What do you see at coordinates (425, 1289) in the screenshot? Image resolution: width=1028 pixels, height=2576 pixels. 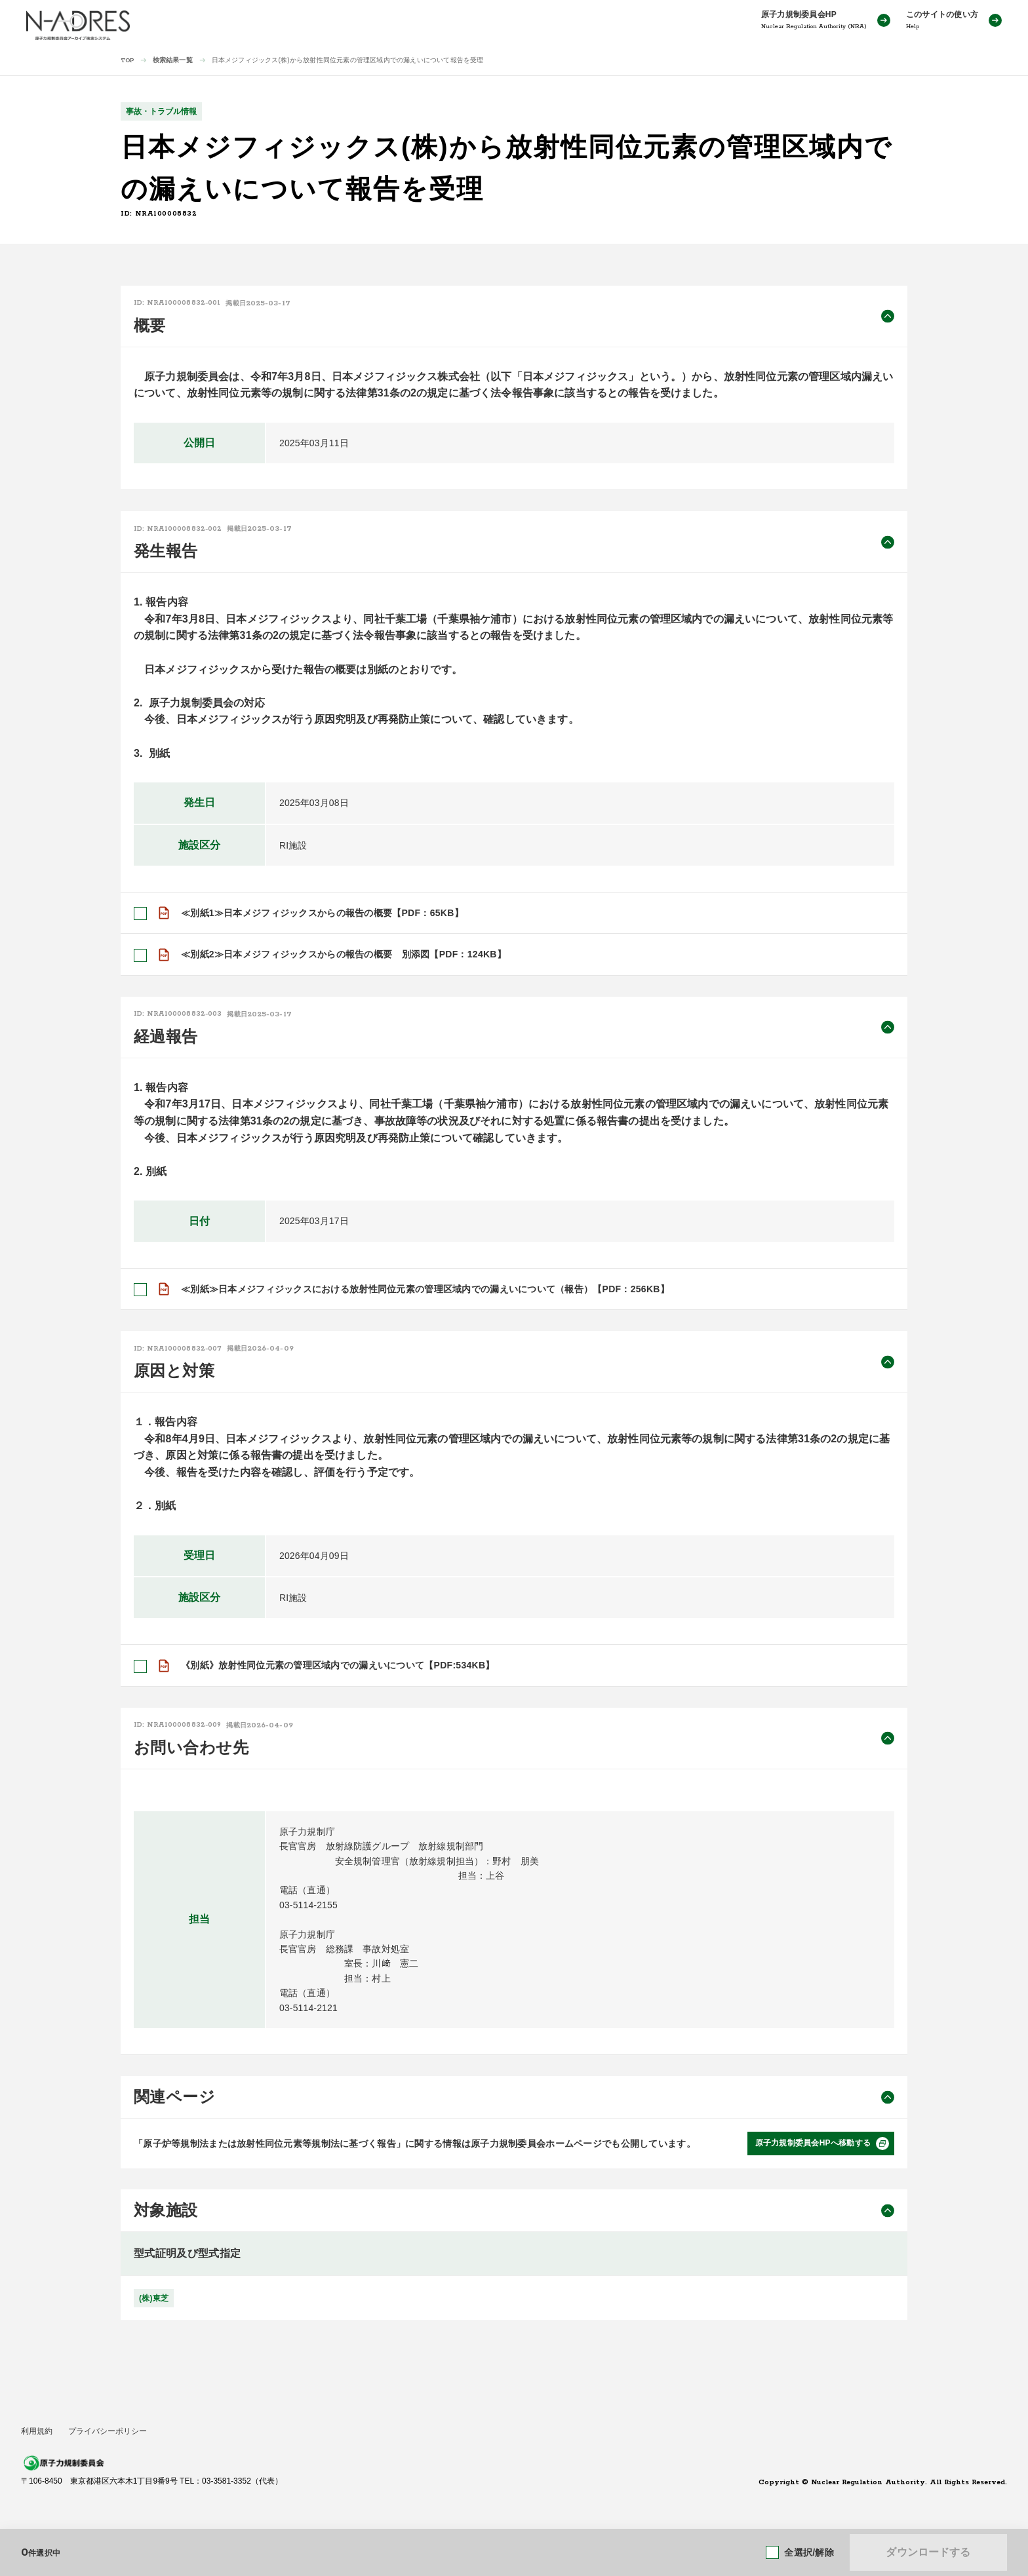 I see `≪別紙≫日本メジフィジックスにおける放射性同位元素の管理区域内での漏えいについて（報告）【PDF：256KB】` at bounding box center [425, 1289].